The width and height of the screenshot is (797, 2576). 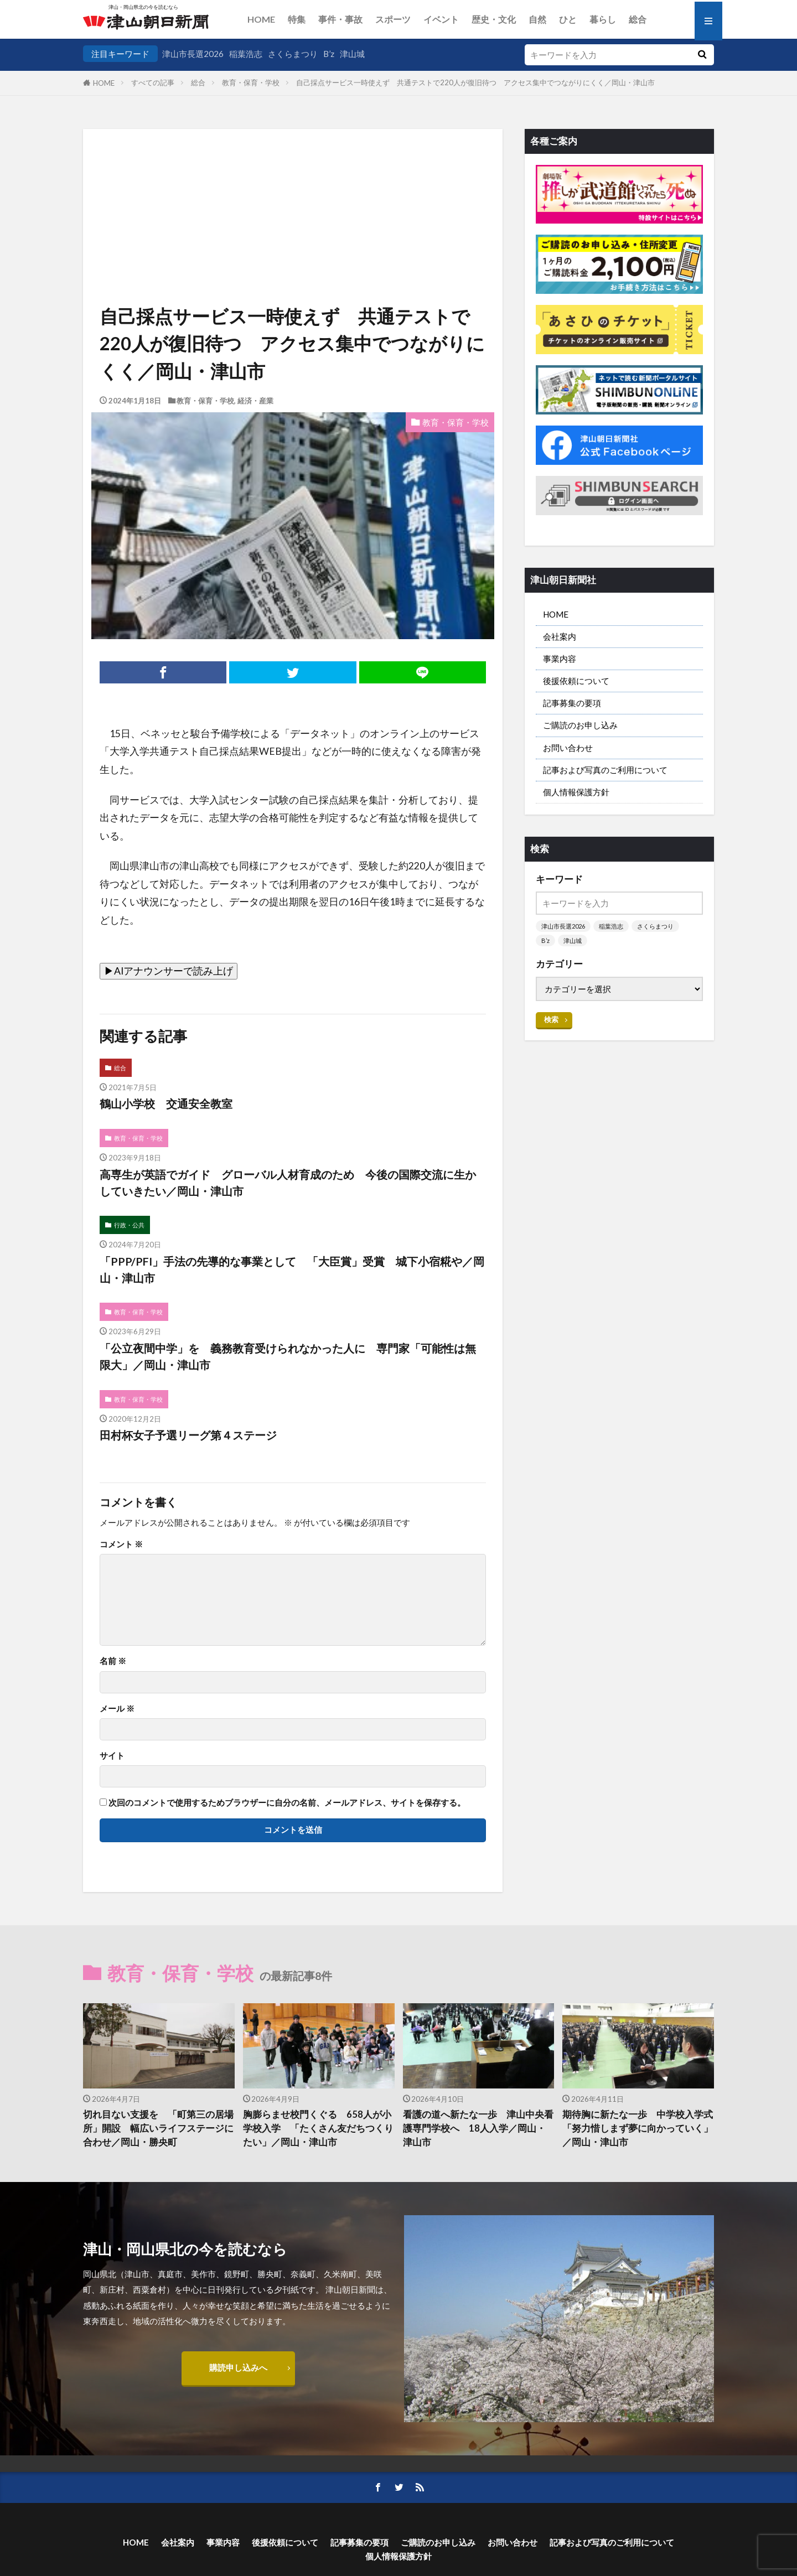 What do you see at coordinates (537, 19) in the screenshot?
I see `自然` at bounding box center [537, 19].